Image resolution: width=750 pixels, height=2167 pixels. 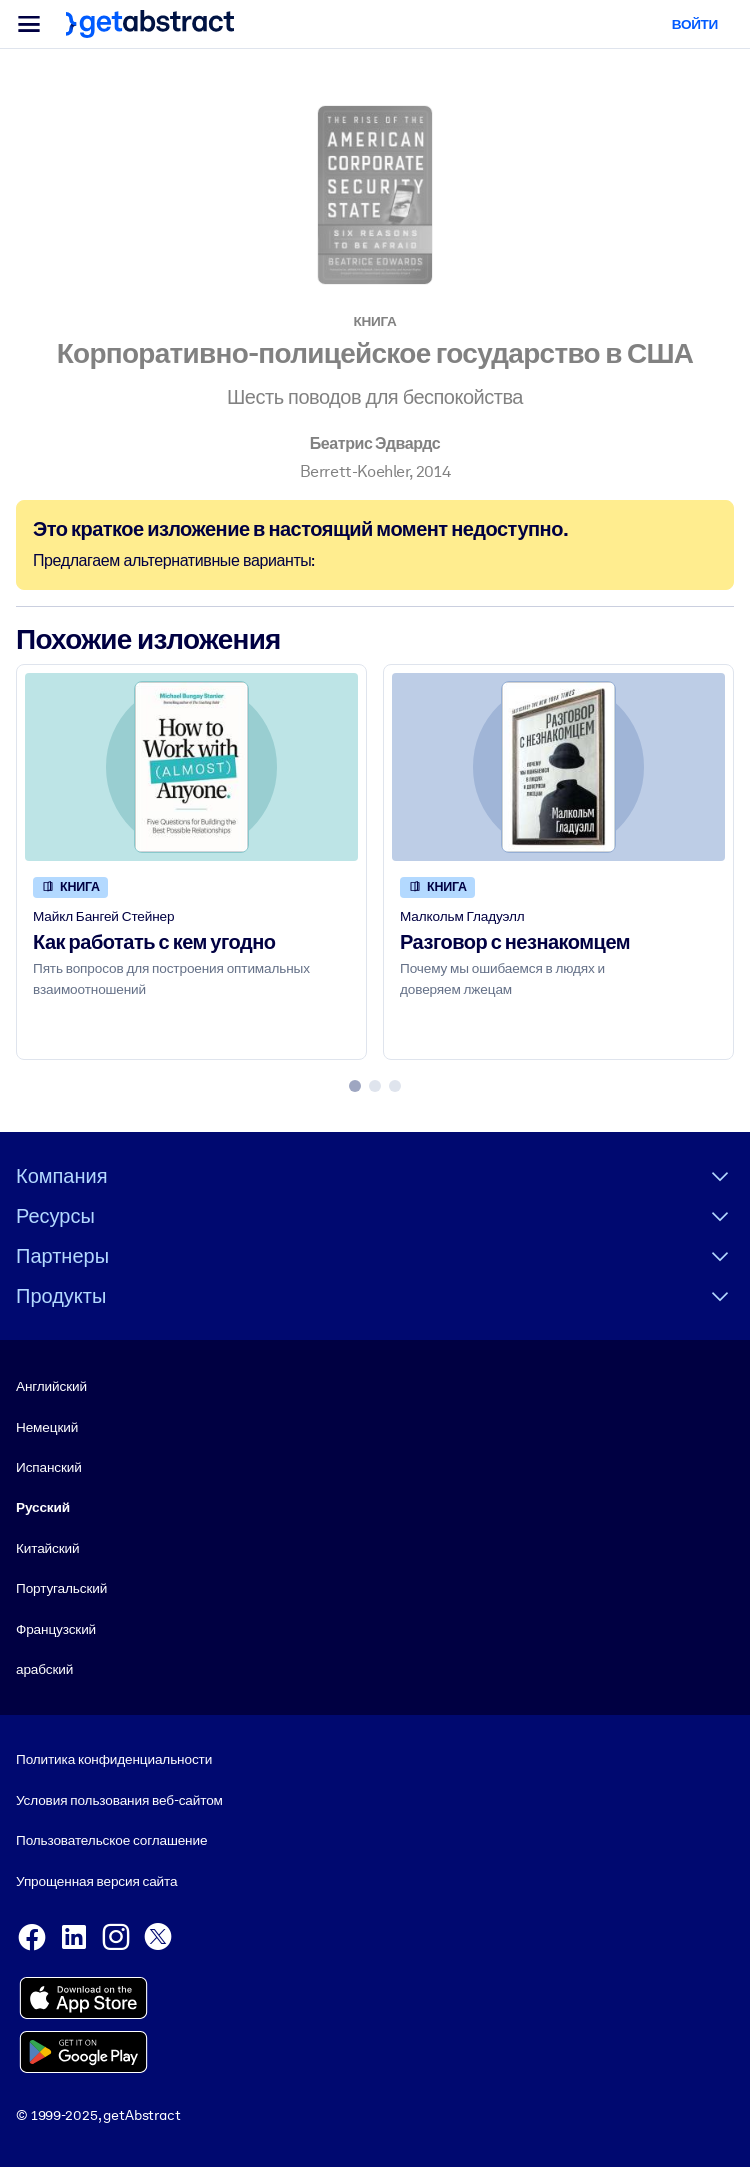 I want to click on Пользовательское соглашение, so click(x=111, y=1840).